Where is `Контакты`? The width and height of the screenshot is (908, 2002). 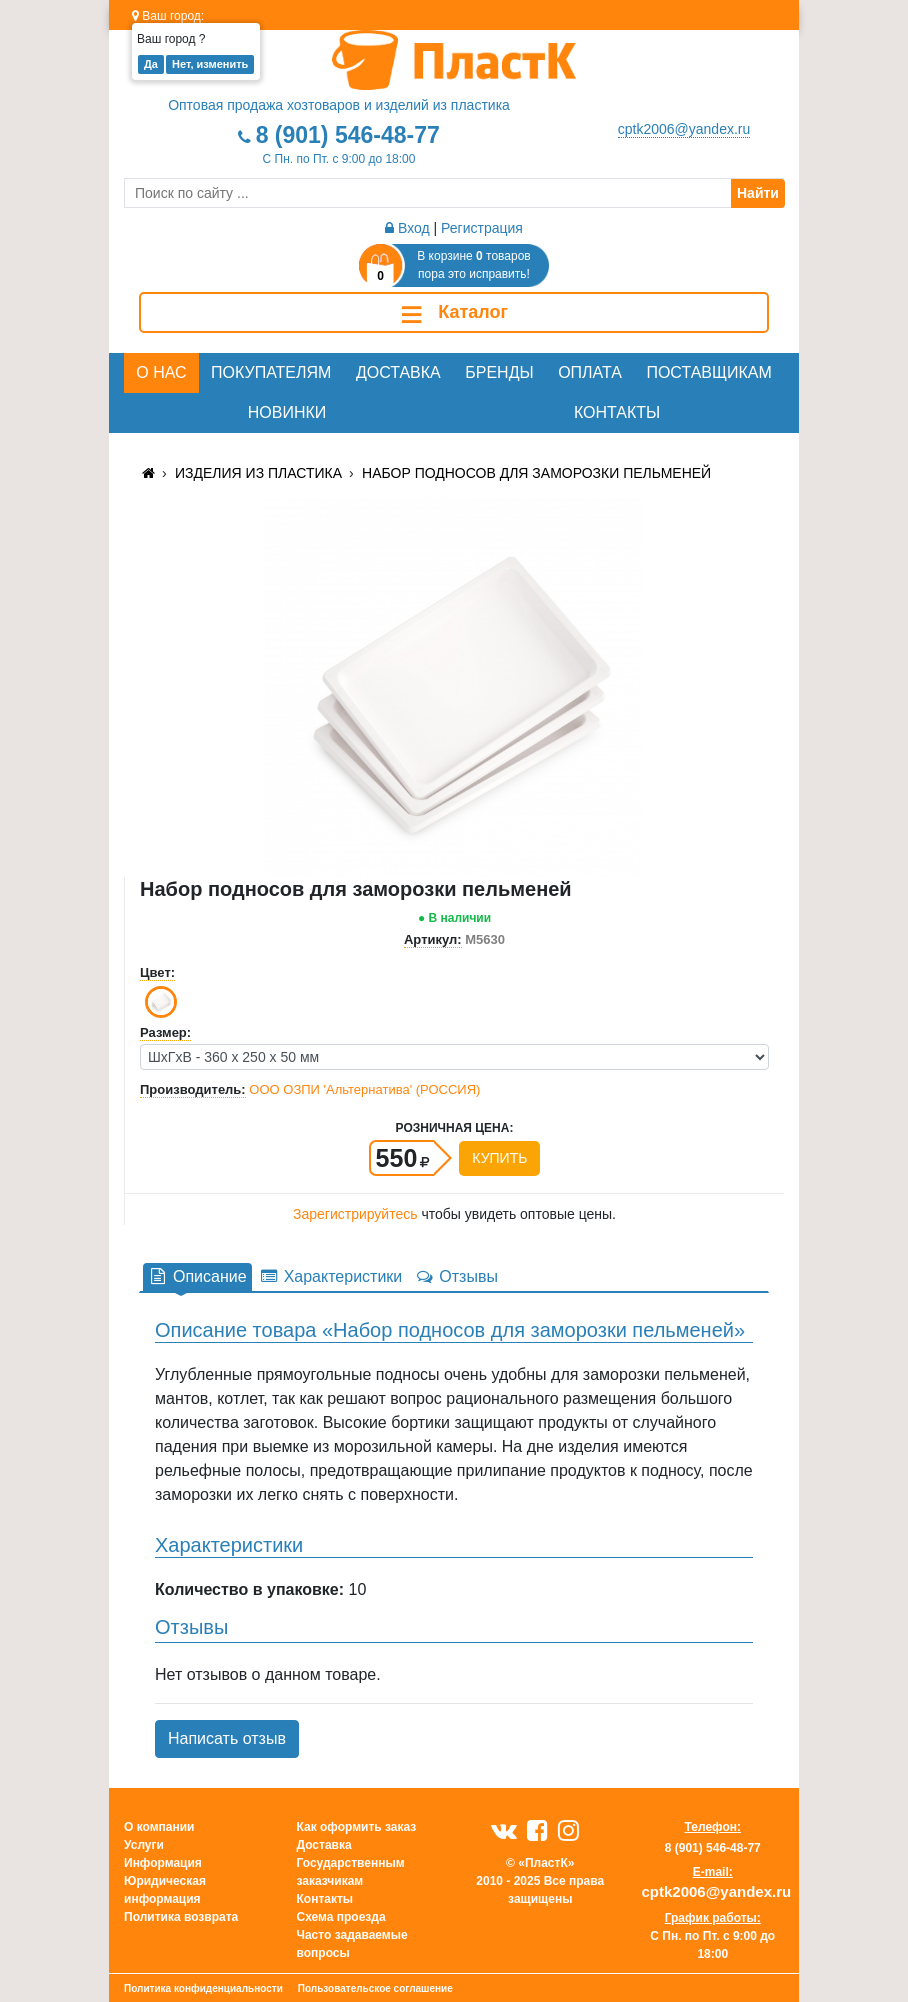
Контакты is located at coordinates (617, 412).